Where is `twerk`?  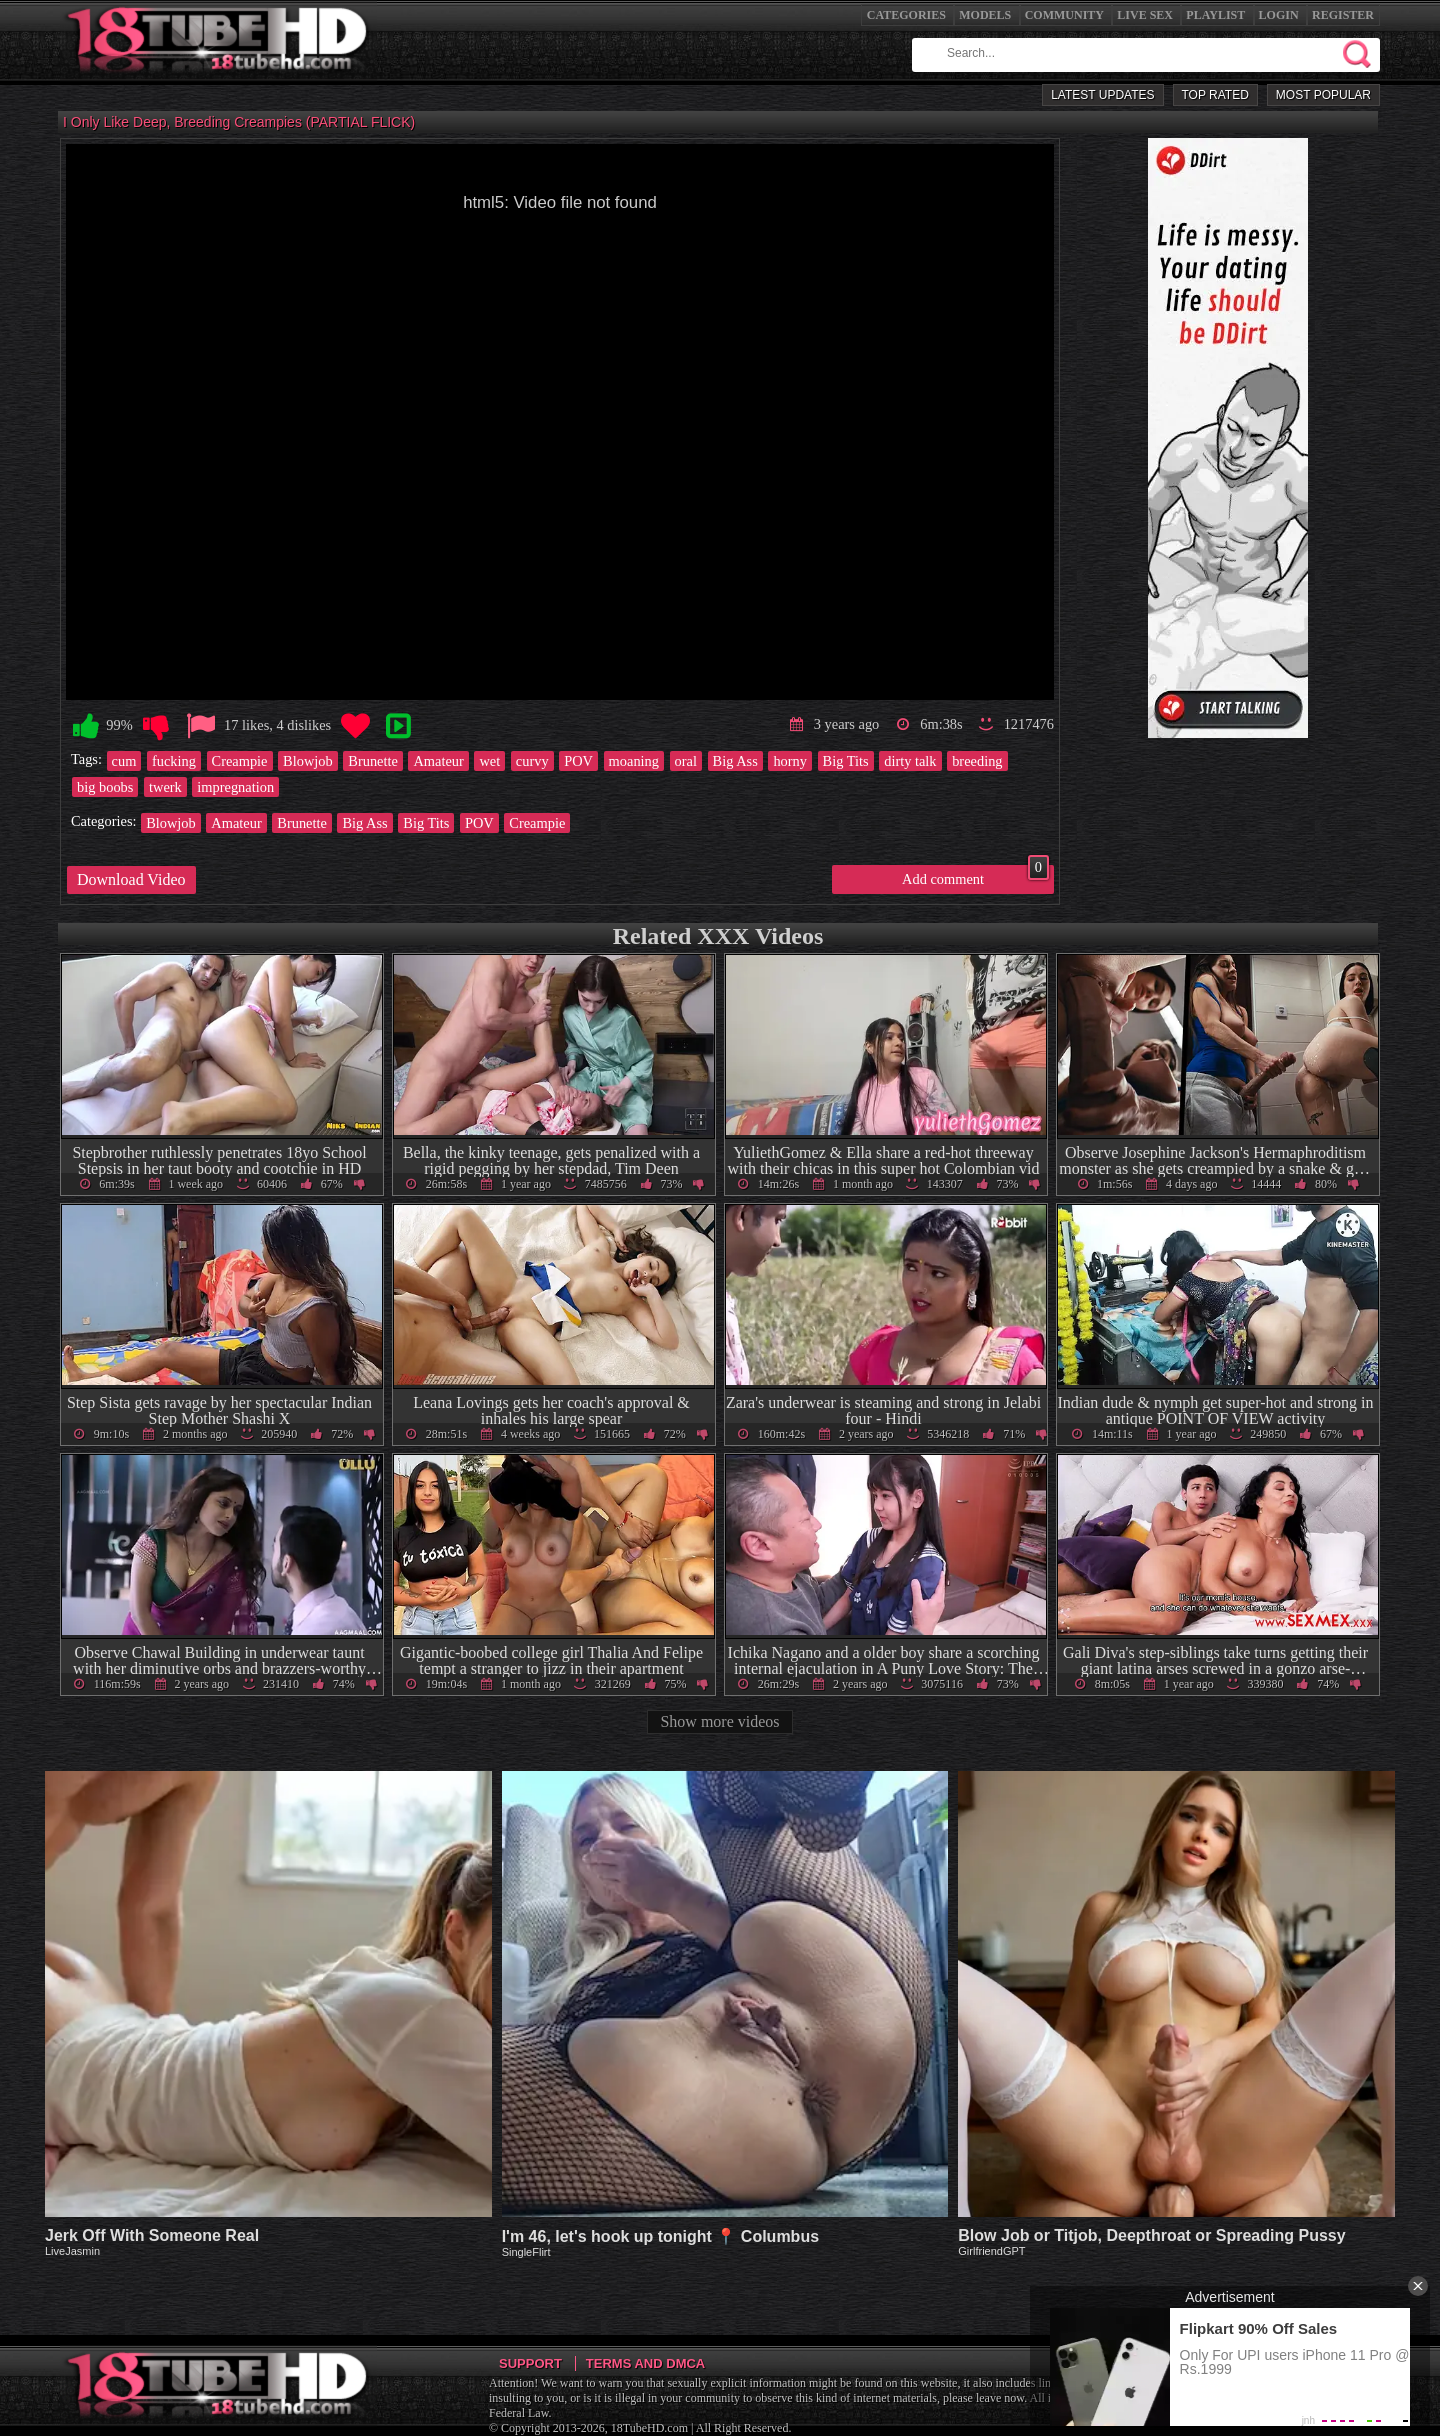 twerk is located at coordinates (165, 787).